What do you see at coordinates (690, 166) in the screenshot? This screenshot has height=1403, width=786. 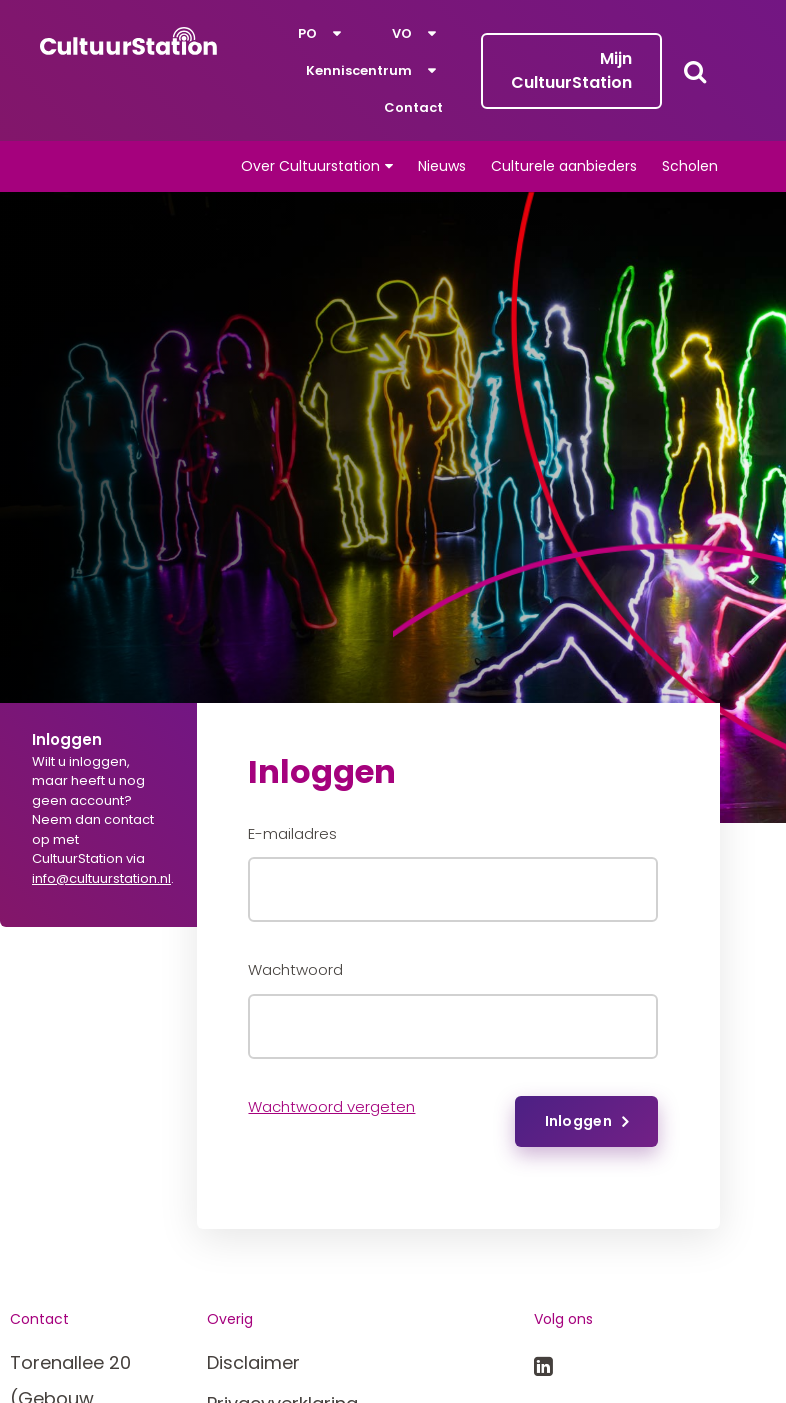 I see `Scholen` at bounding box center [690, 166].